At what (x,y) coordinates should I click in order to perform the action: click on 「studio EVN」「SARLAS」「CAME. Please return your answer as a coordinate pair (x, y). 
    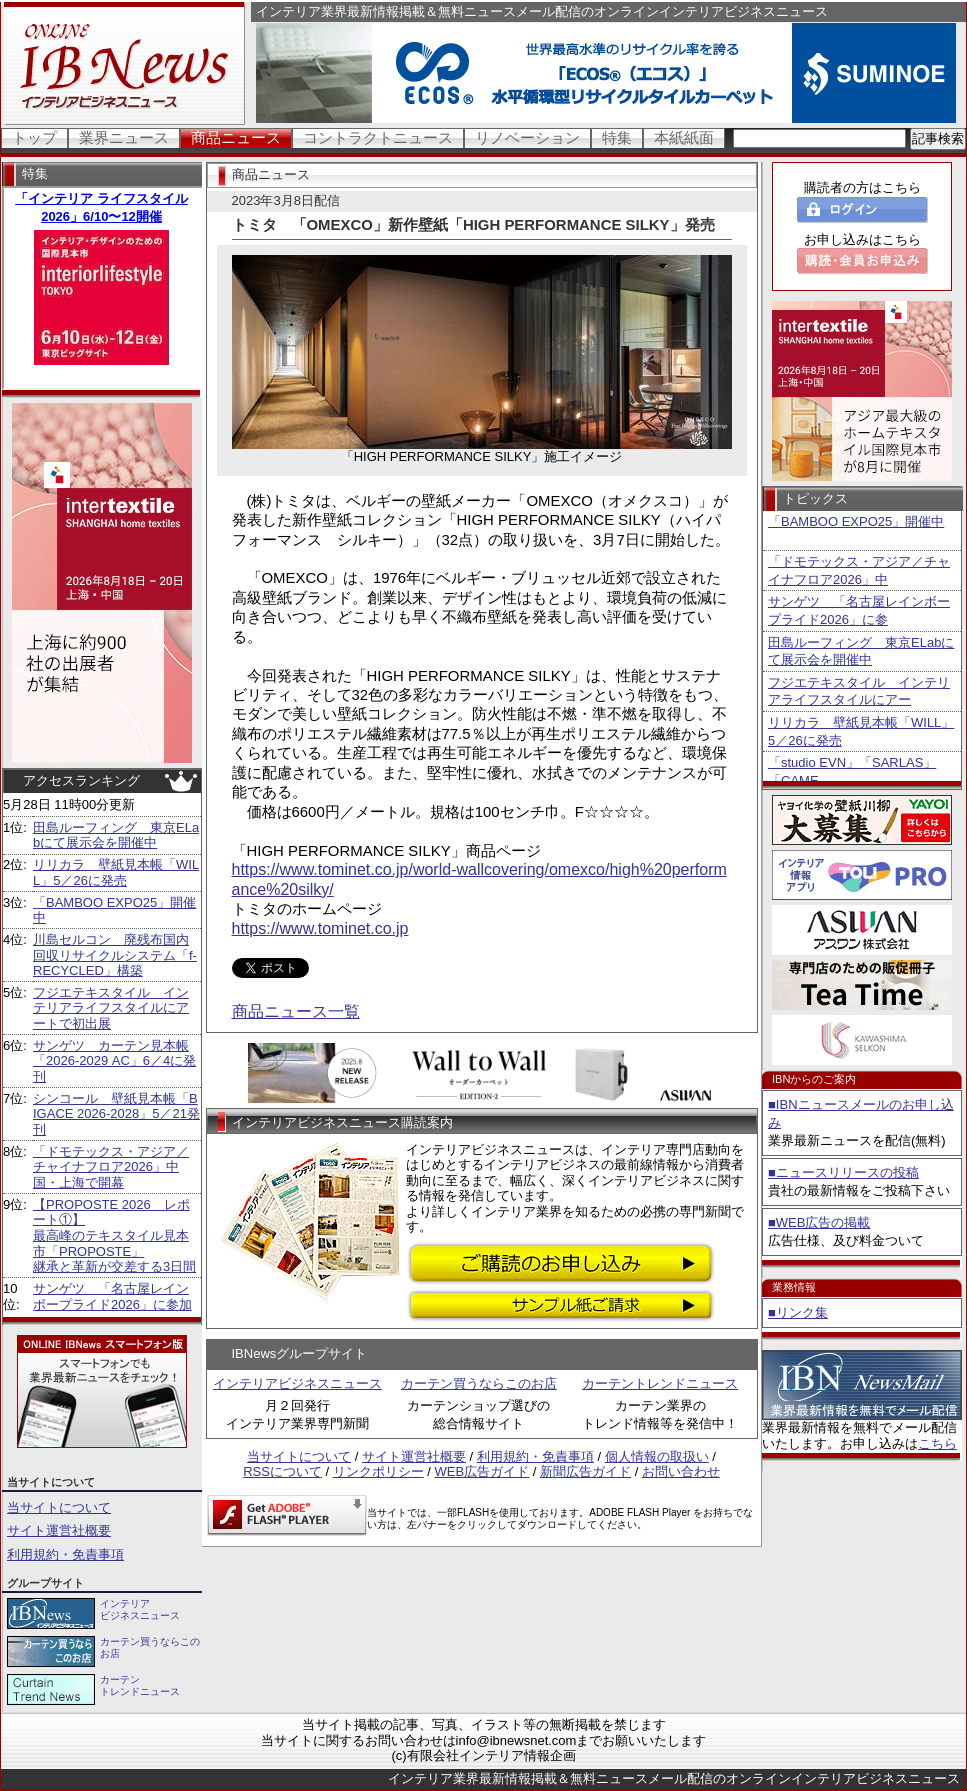
    Looking at the image, I should click on (852, 771).